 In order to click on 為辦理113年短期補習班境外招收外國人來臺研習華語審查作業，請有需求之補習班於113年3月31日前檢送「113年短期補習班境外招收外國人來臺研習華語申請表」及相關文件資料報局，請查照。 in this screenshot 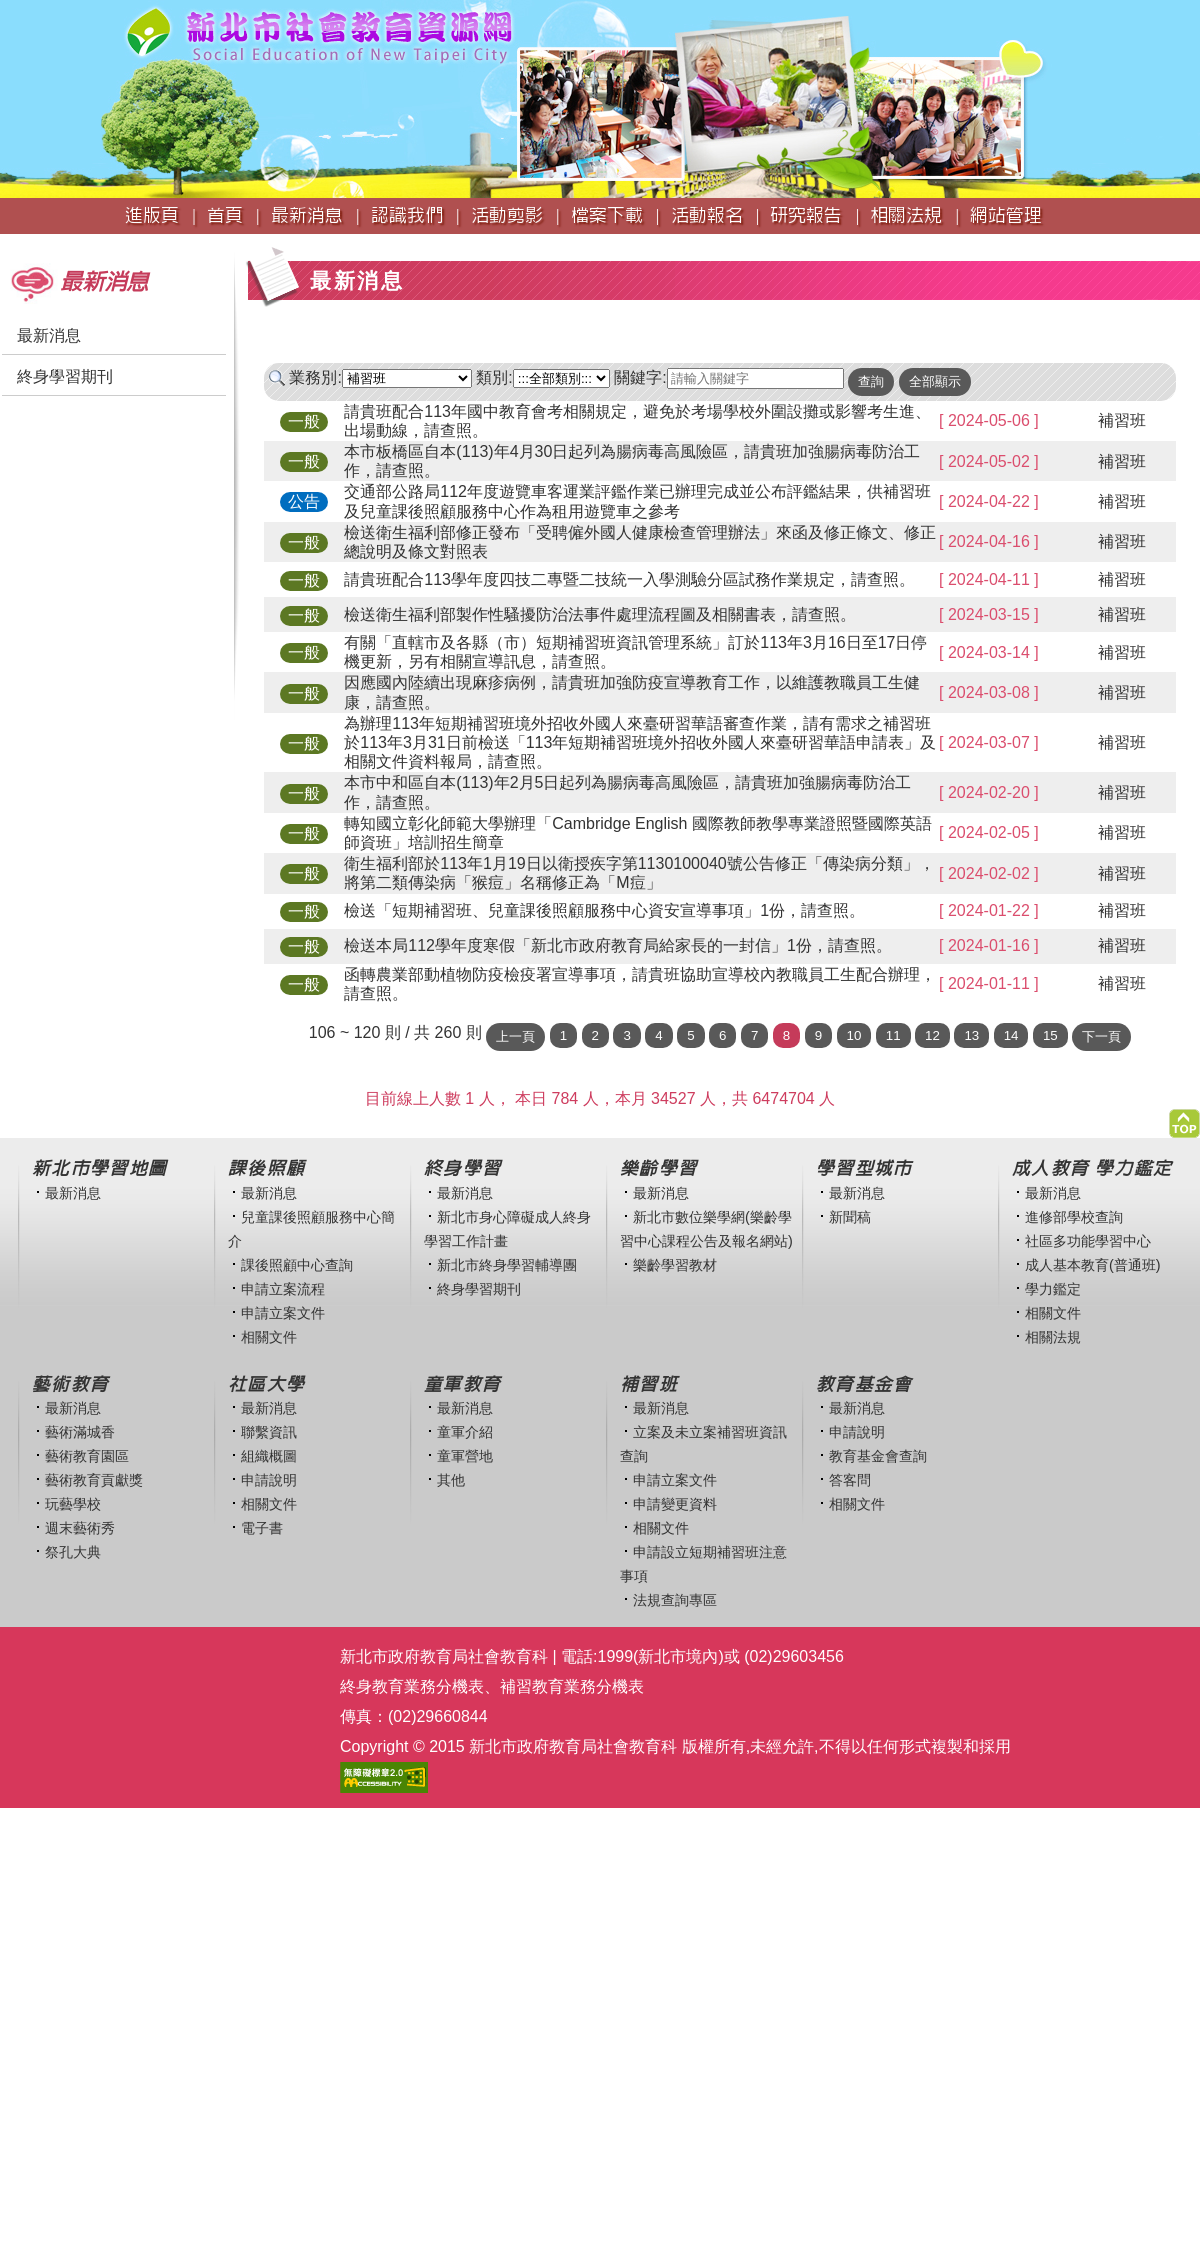, I will do `click(640, 742)`.